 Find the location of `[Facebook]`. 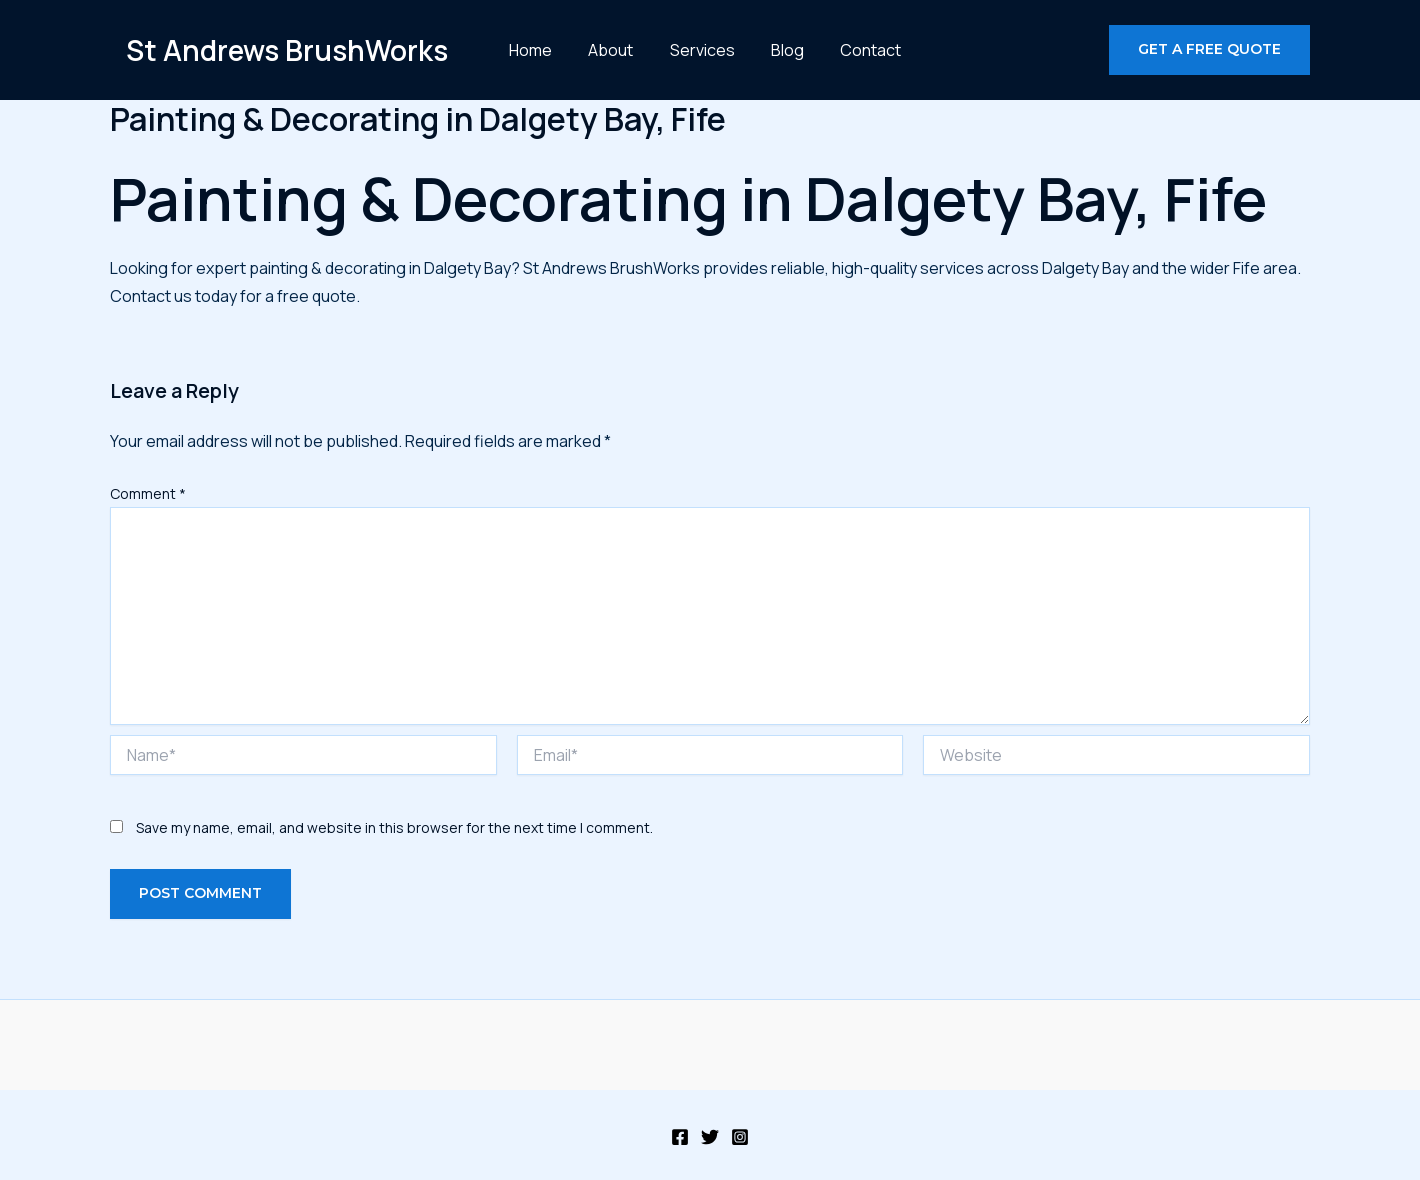

[Facebook] is located at coordinates (680, 1137).